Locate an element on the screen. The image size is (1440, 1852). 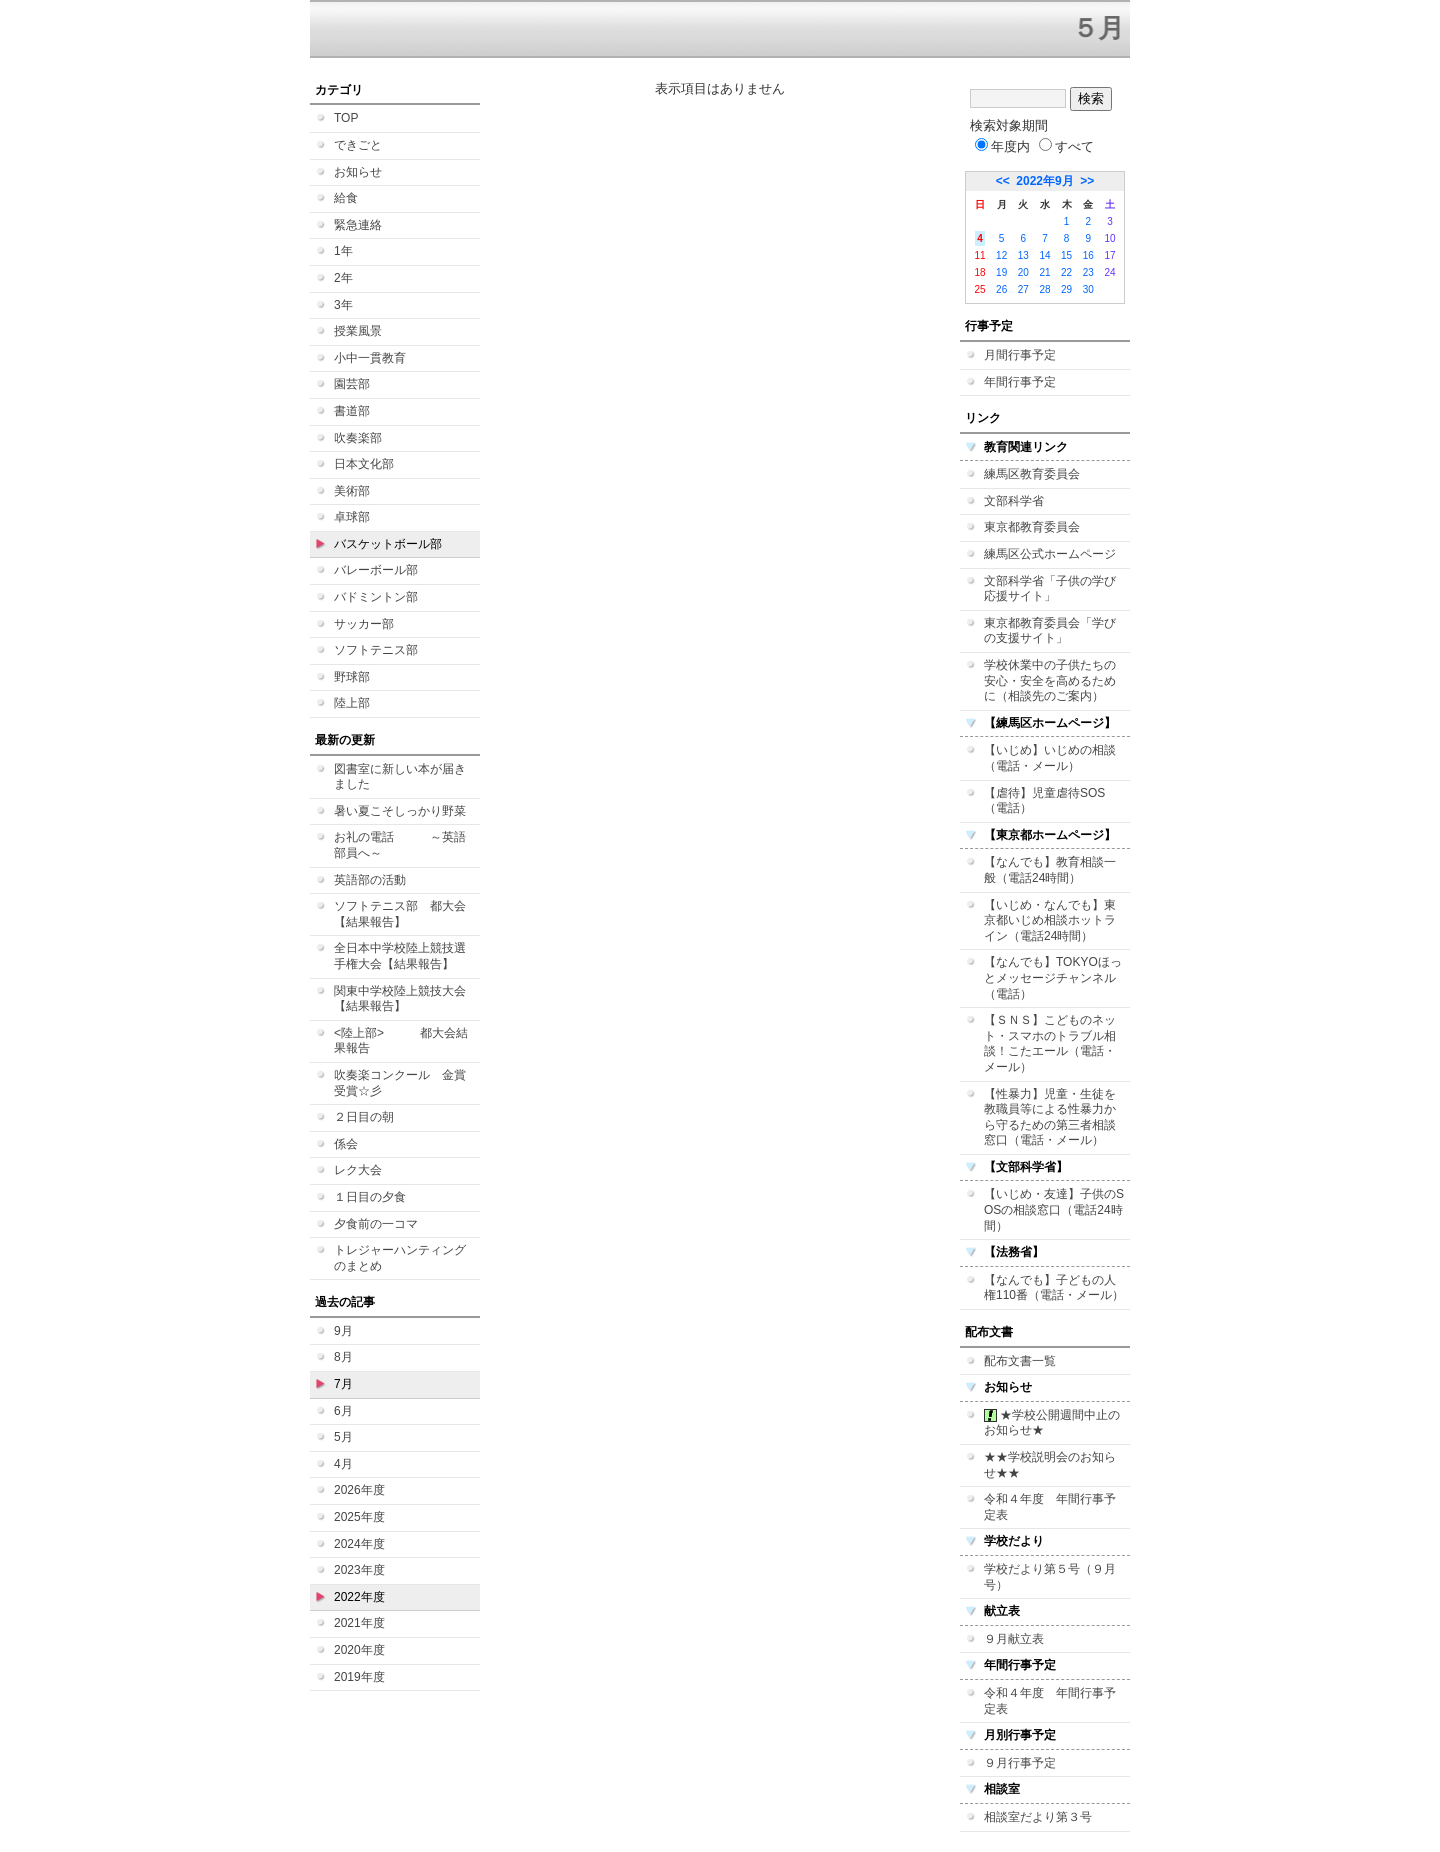
すべて is located at coordinates (1066, 146).